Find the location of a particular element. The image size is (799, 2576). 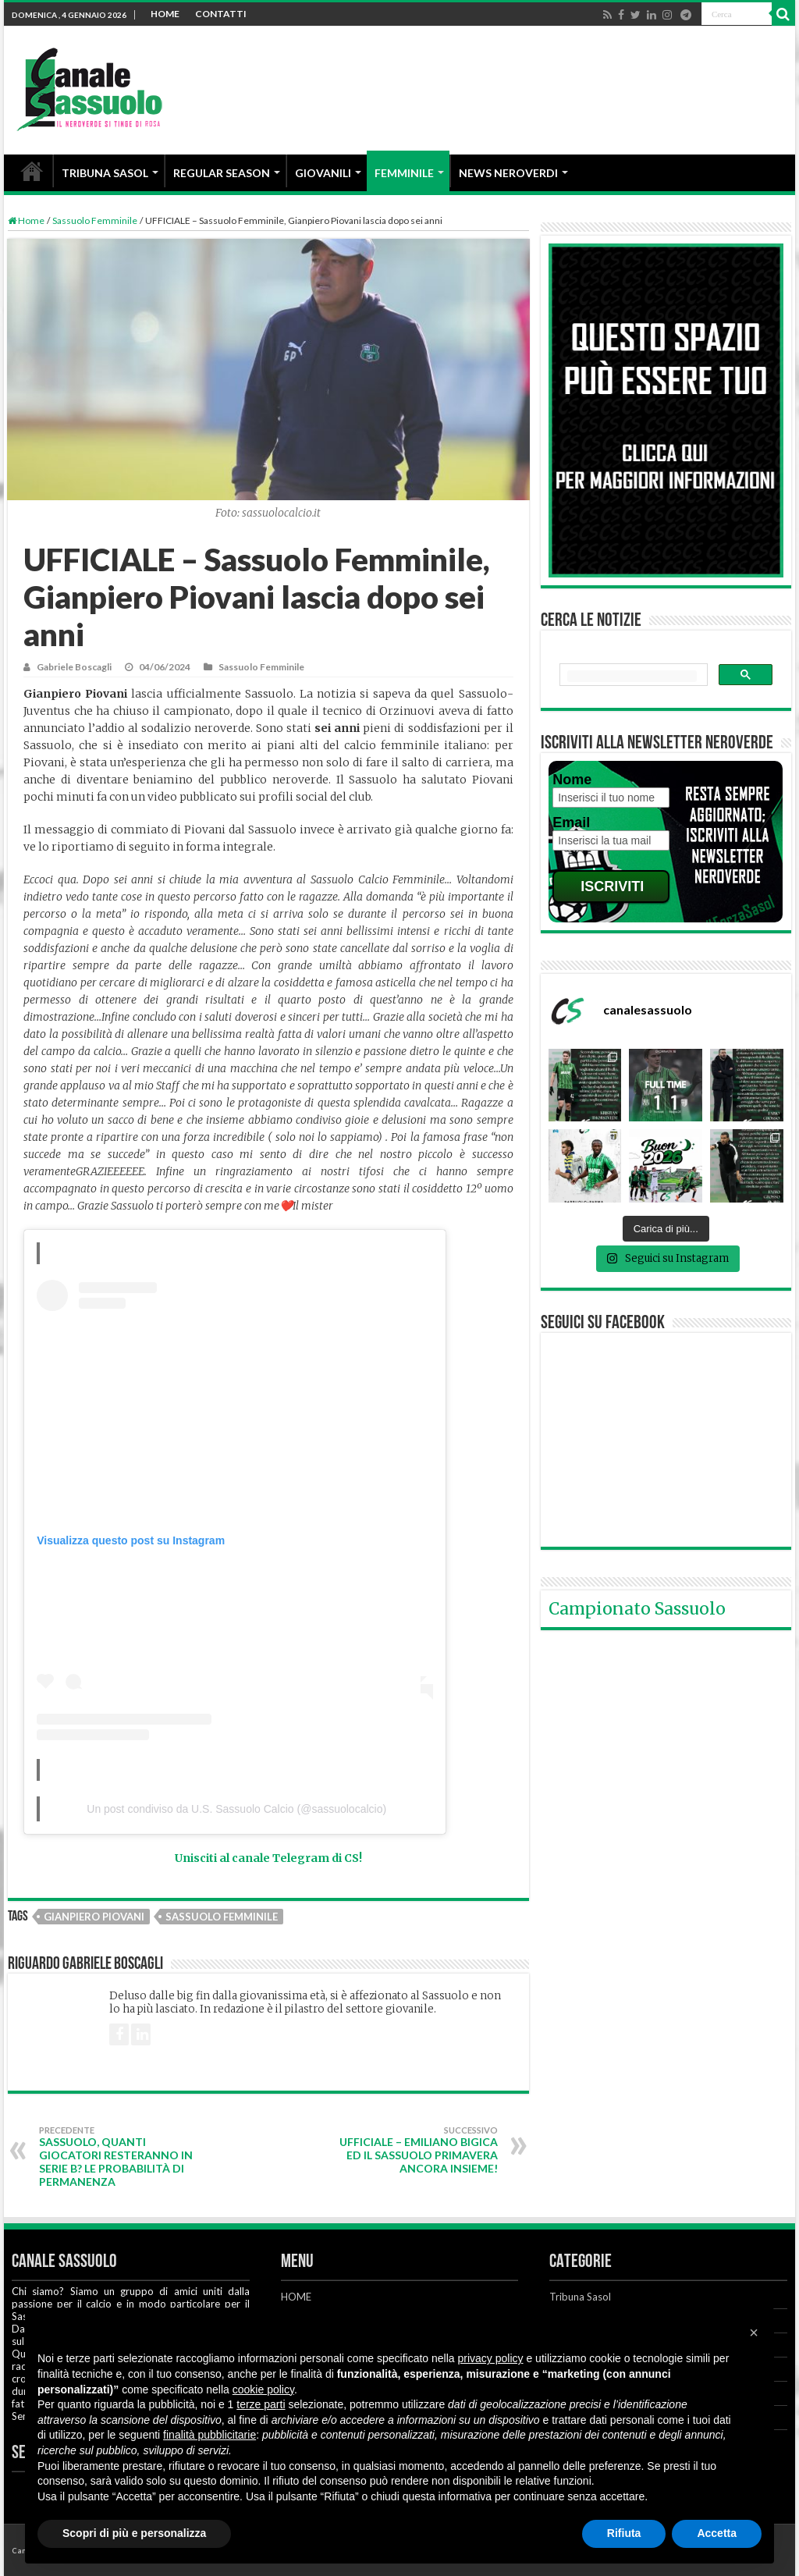

Gianpiero Piovani is located at coordinates (94, 1916).